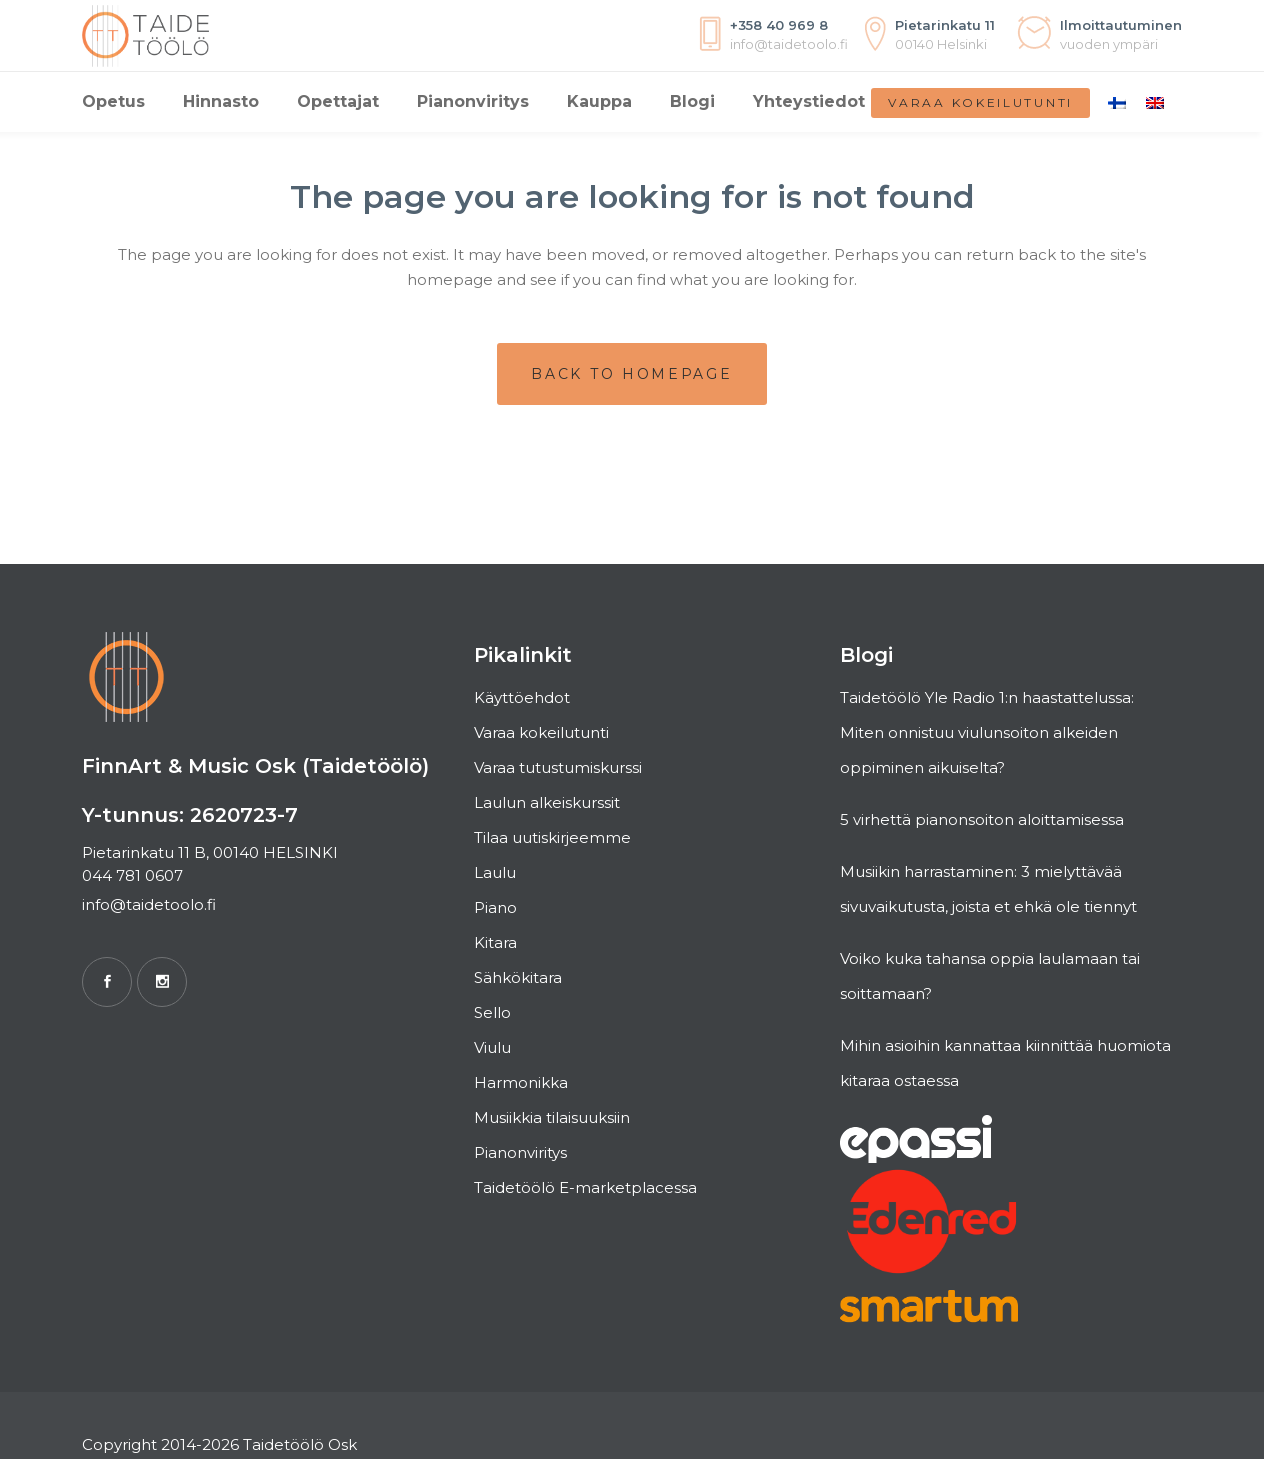 The height and width of the screenshot is (1459, 1264). I want to click on info@taidetoolo.fi, so click(149, 904).